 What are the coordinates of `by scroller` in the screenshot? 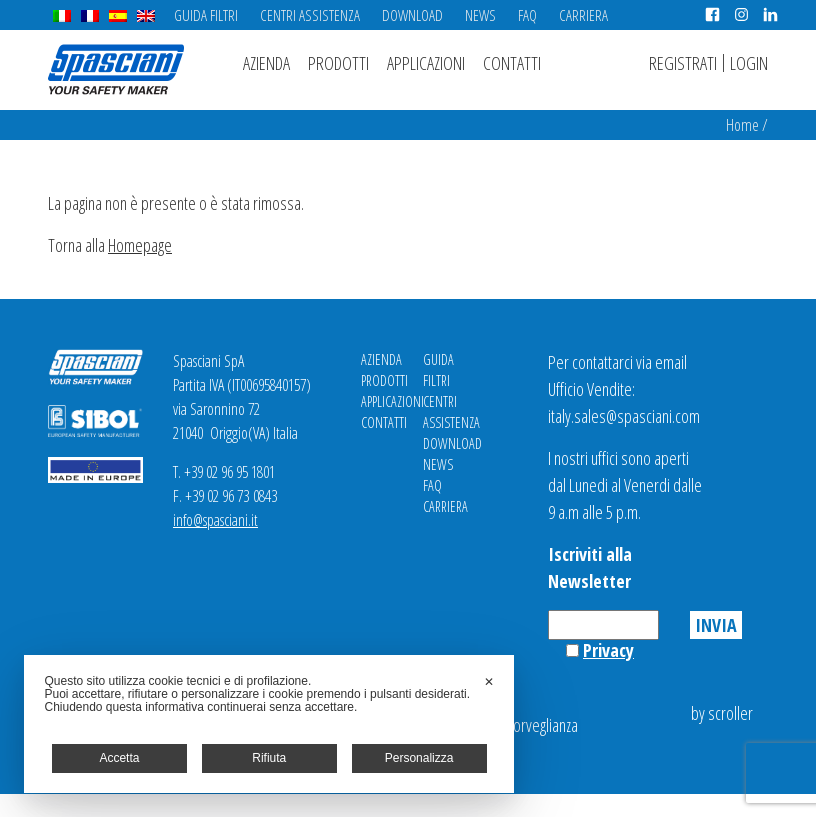 It's located at (722, 713).